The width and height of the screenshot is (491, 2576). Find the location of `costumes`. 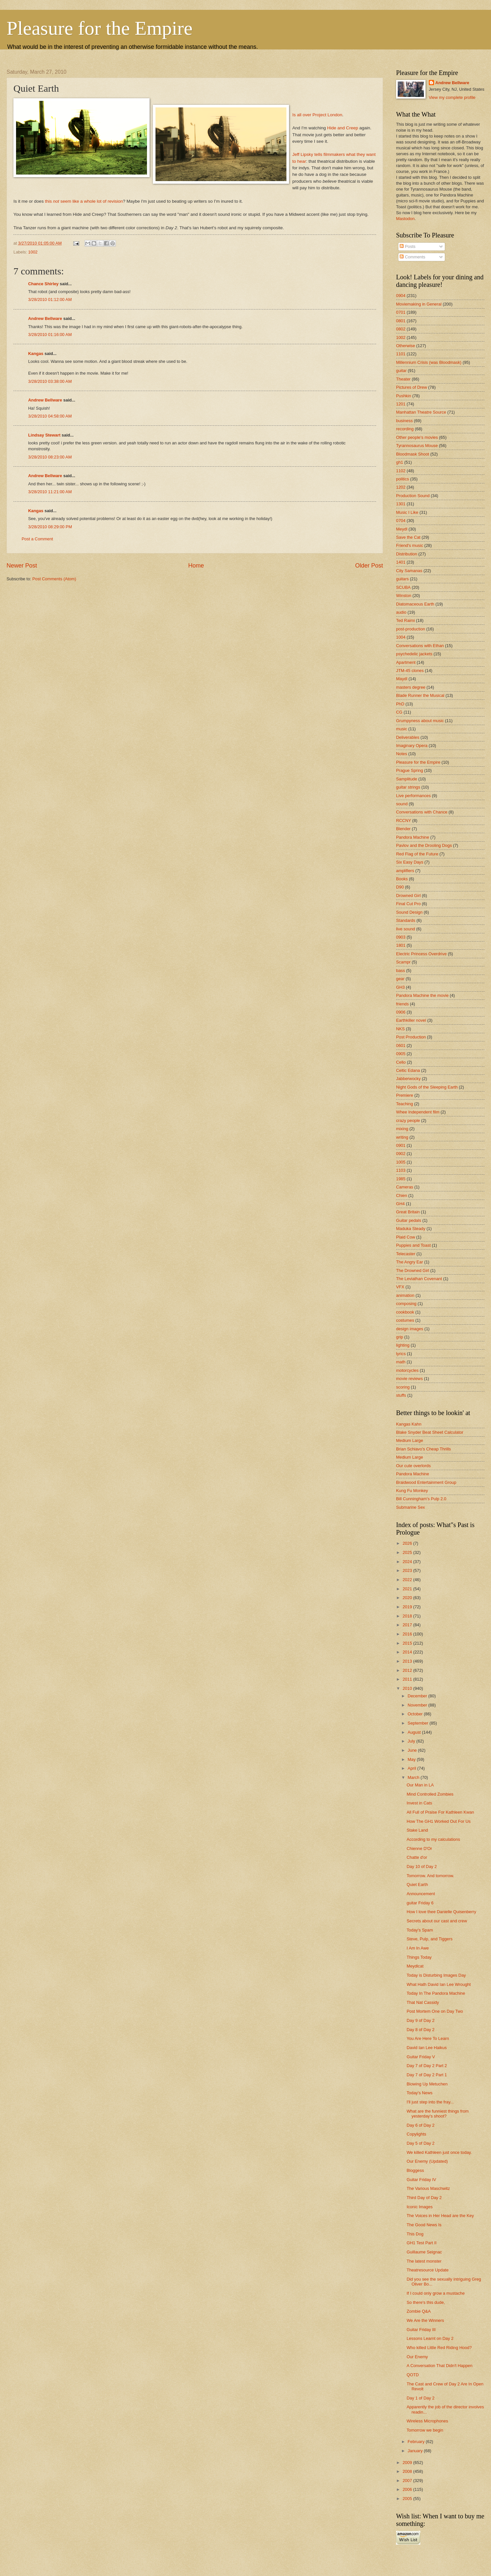

costumes is located at coordinates (405, 1320).